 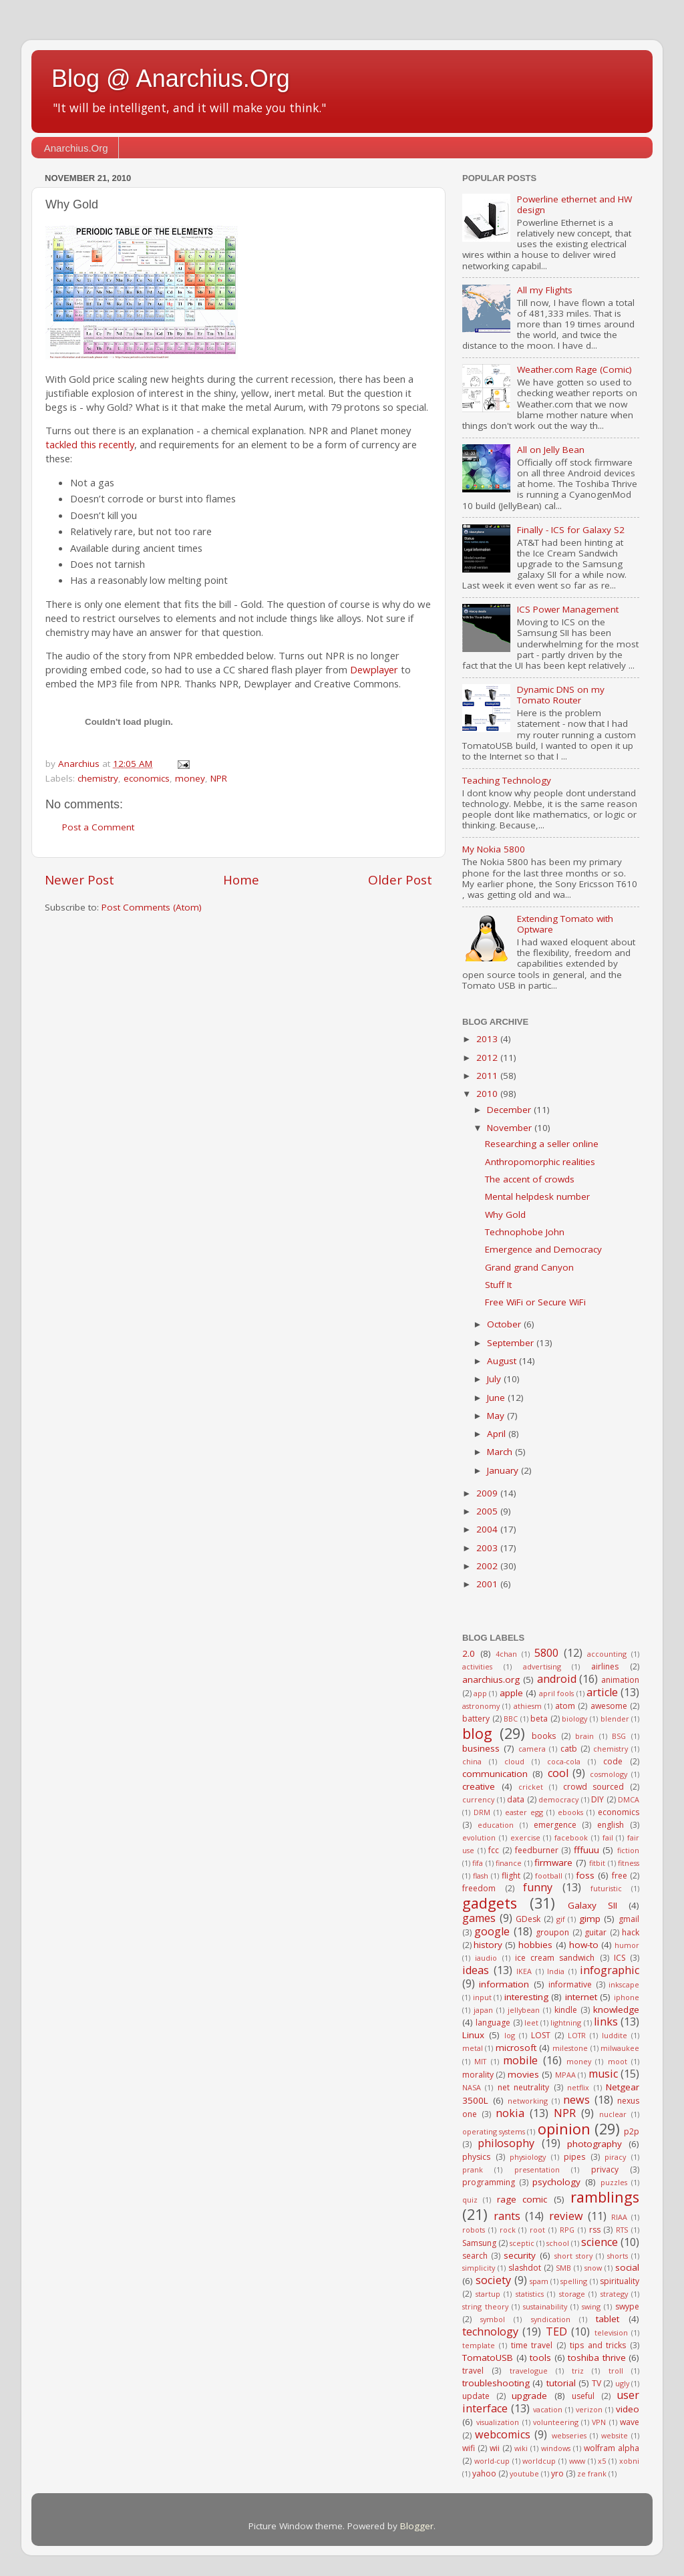 I want to click on presentation, so click(x=537, y=2169).